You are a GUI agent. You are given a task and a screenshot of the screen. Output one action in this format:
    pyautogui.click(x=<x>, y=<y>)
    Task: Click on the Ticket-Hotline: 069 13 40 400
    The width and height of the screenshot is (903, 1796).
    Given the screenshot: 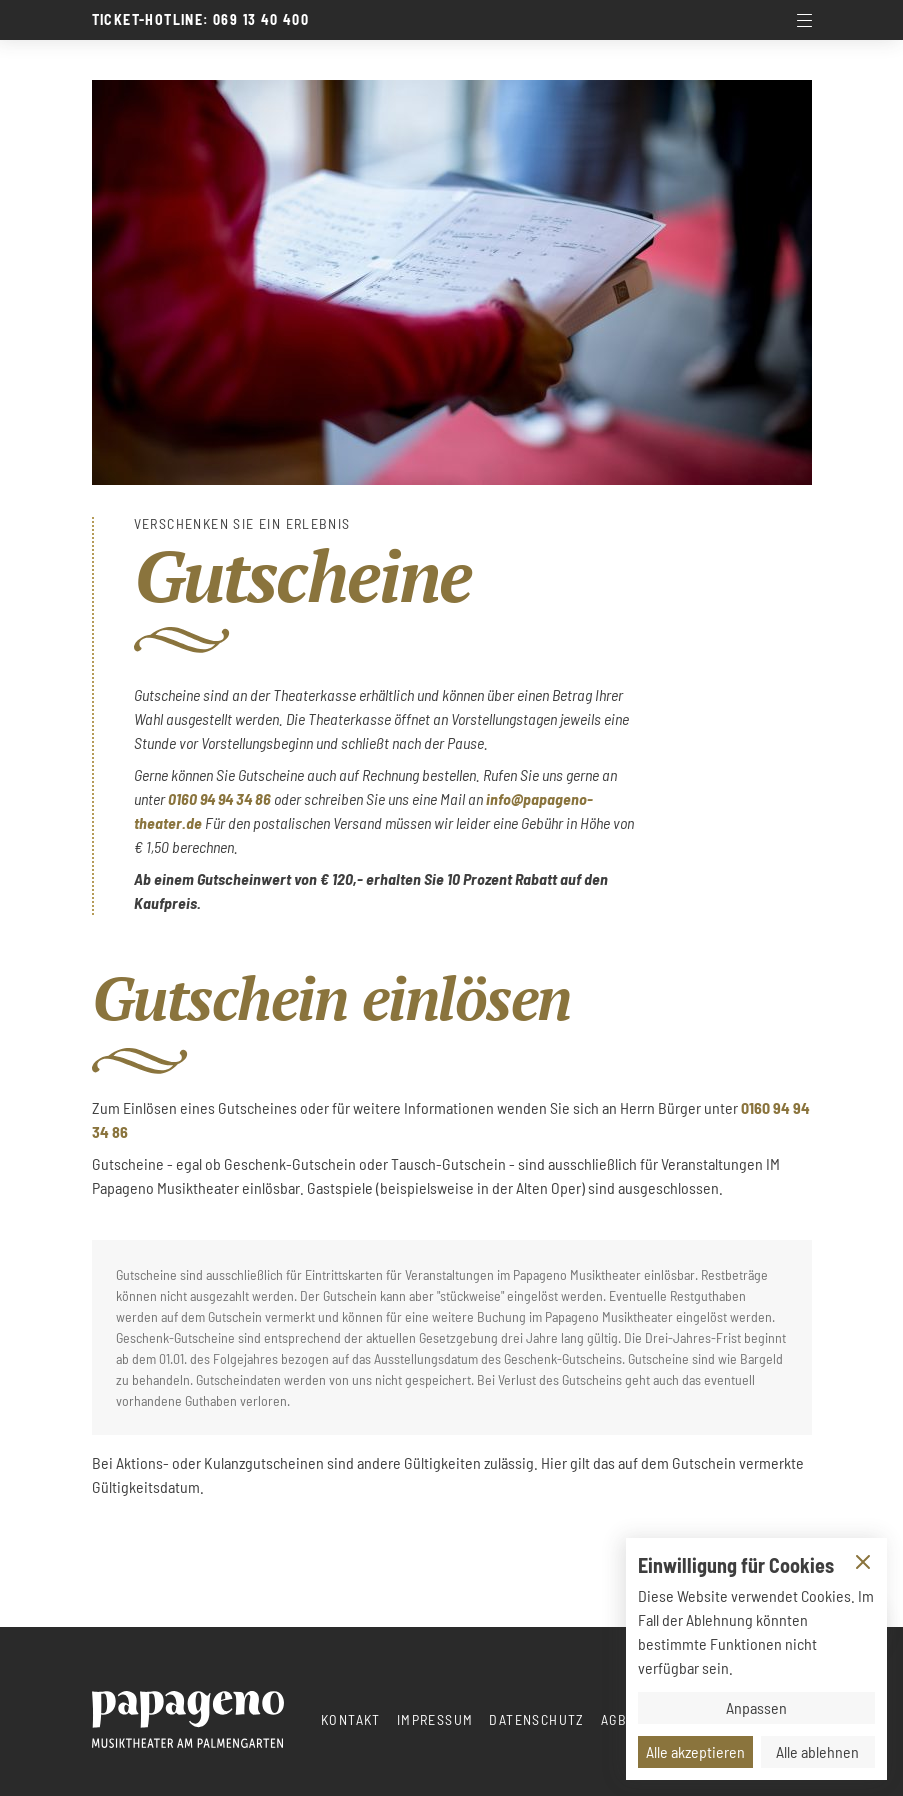 What is the action you would take?
    pyautogui.click(x=201, y=20)
    